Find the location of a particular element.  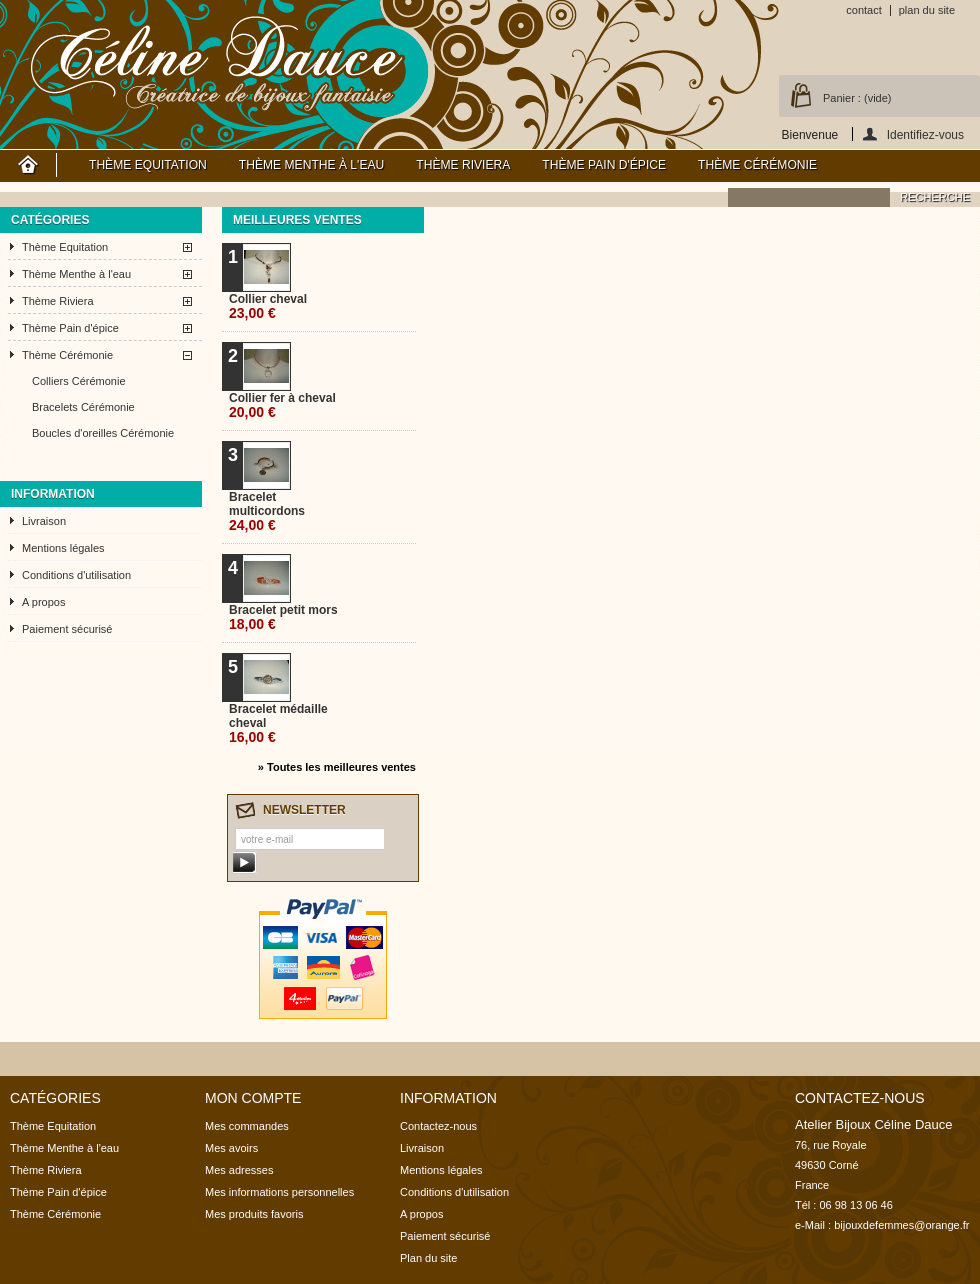

bijouxdefemmes@orange.fr is located at coordinates (901, 1225).